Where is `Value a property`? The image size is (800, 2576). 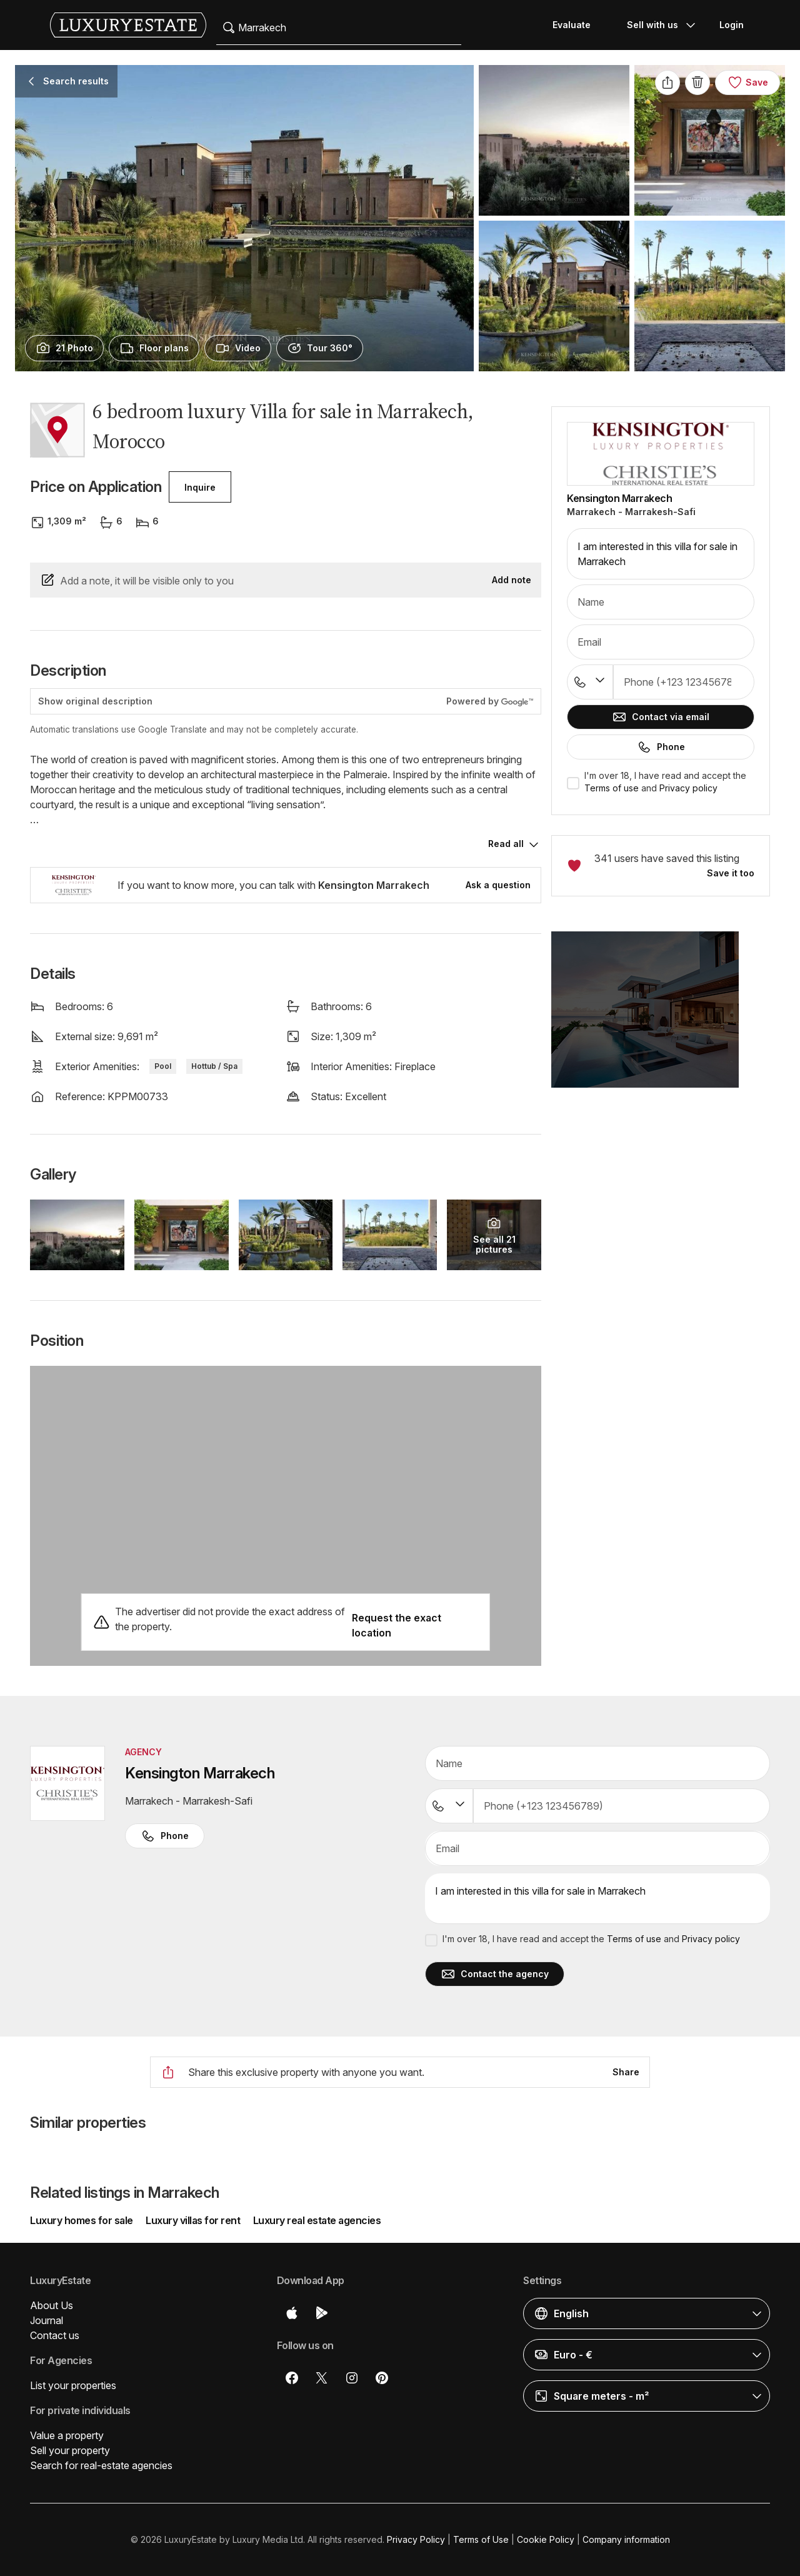
Value a property is located at coordinates (67, 2435).